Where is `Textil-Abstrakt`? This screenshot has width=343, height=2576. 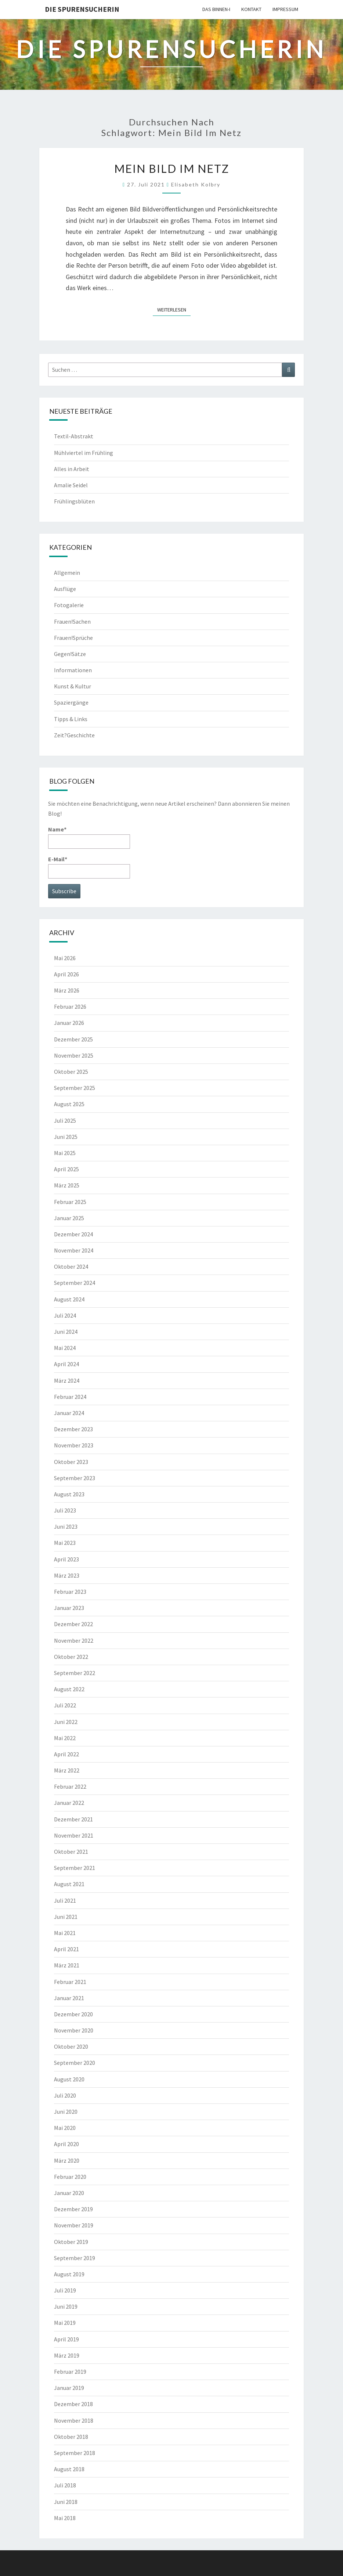
Textil-Abstrakt is located at coordinates (73, 436).